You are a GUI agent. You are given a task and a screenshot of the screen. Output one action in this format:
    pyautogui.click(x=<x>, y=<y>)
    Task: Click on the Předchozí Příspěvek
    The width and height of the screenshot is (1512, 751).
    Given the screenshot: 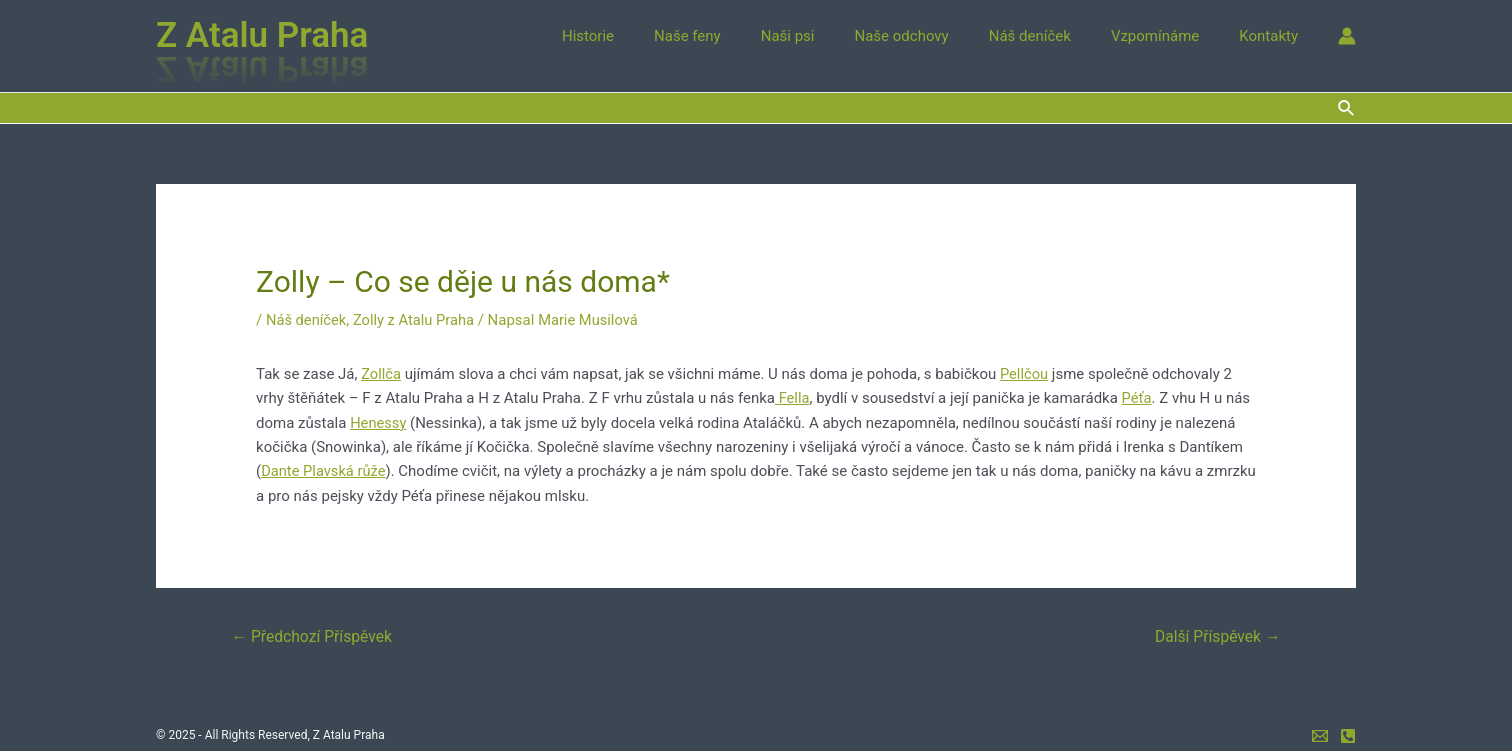 What is the action you would take?
    pyautogui.click(x=314, y=634)
    